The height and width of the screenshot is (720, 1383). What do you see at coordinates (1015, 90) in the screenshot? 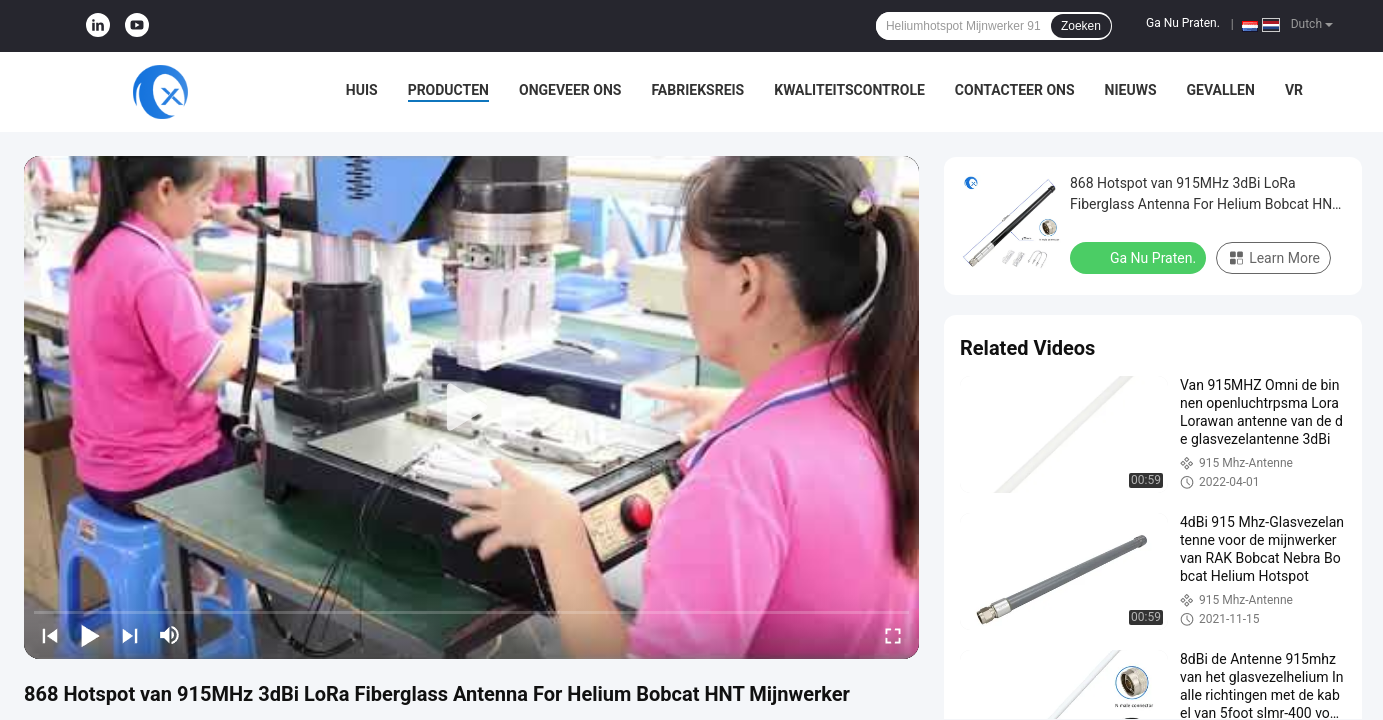
I see `Contacteer ons` at bounding box center [1015, 90].